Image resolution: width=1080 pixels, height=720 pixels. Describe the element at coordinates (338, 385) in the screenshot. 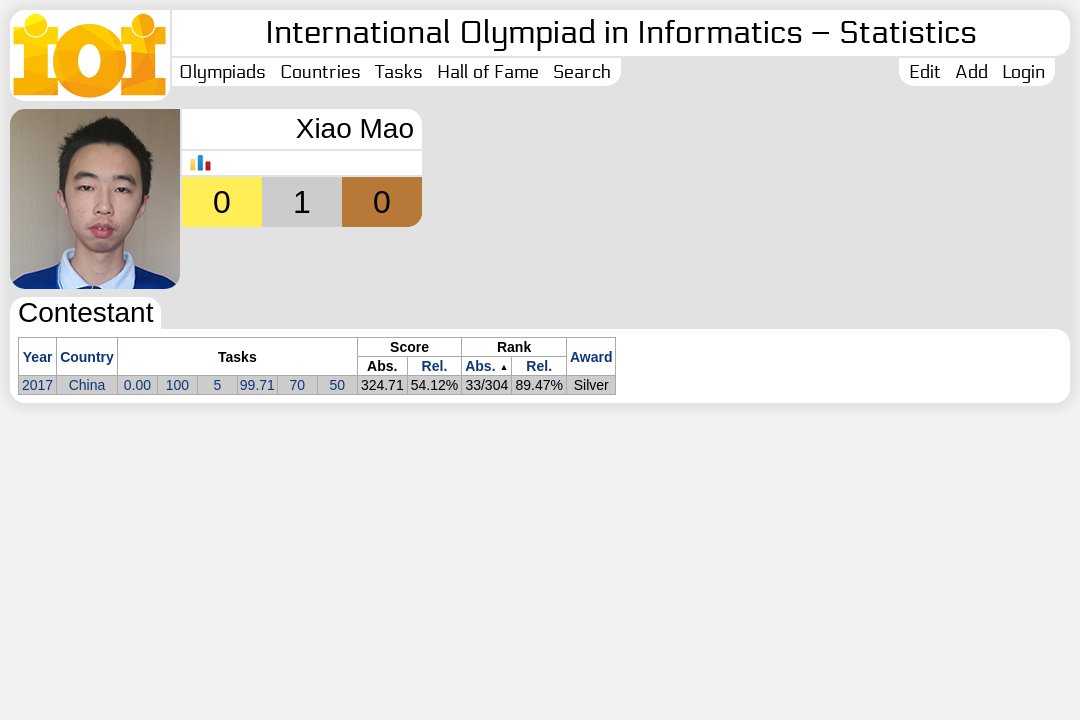

I see `50` at that location.